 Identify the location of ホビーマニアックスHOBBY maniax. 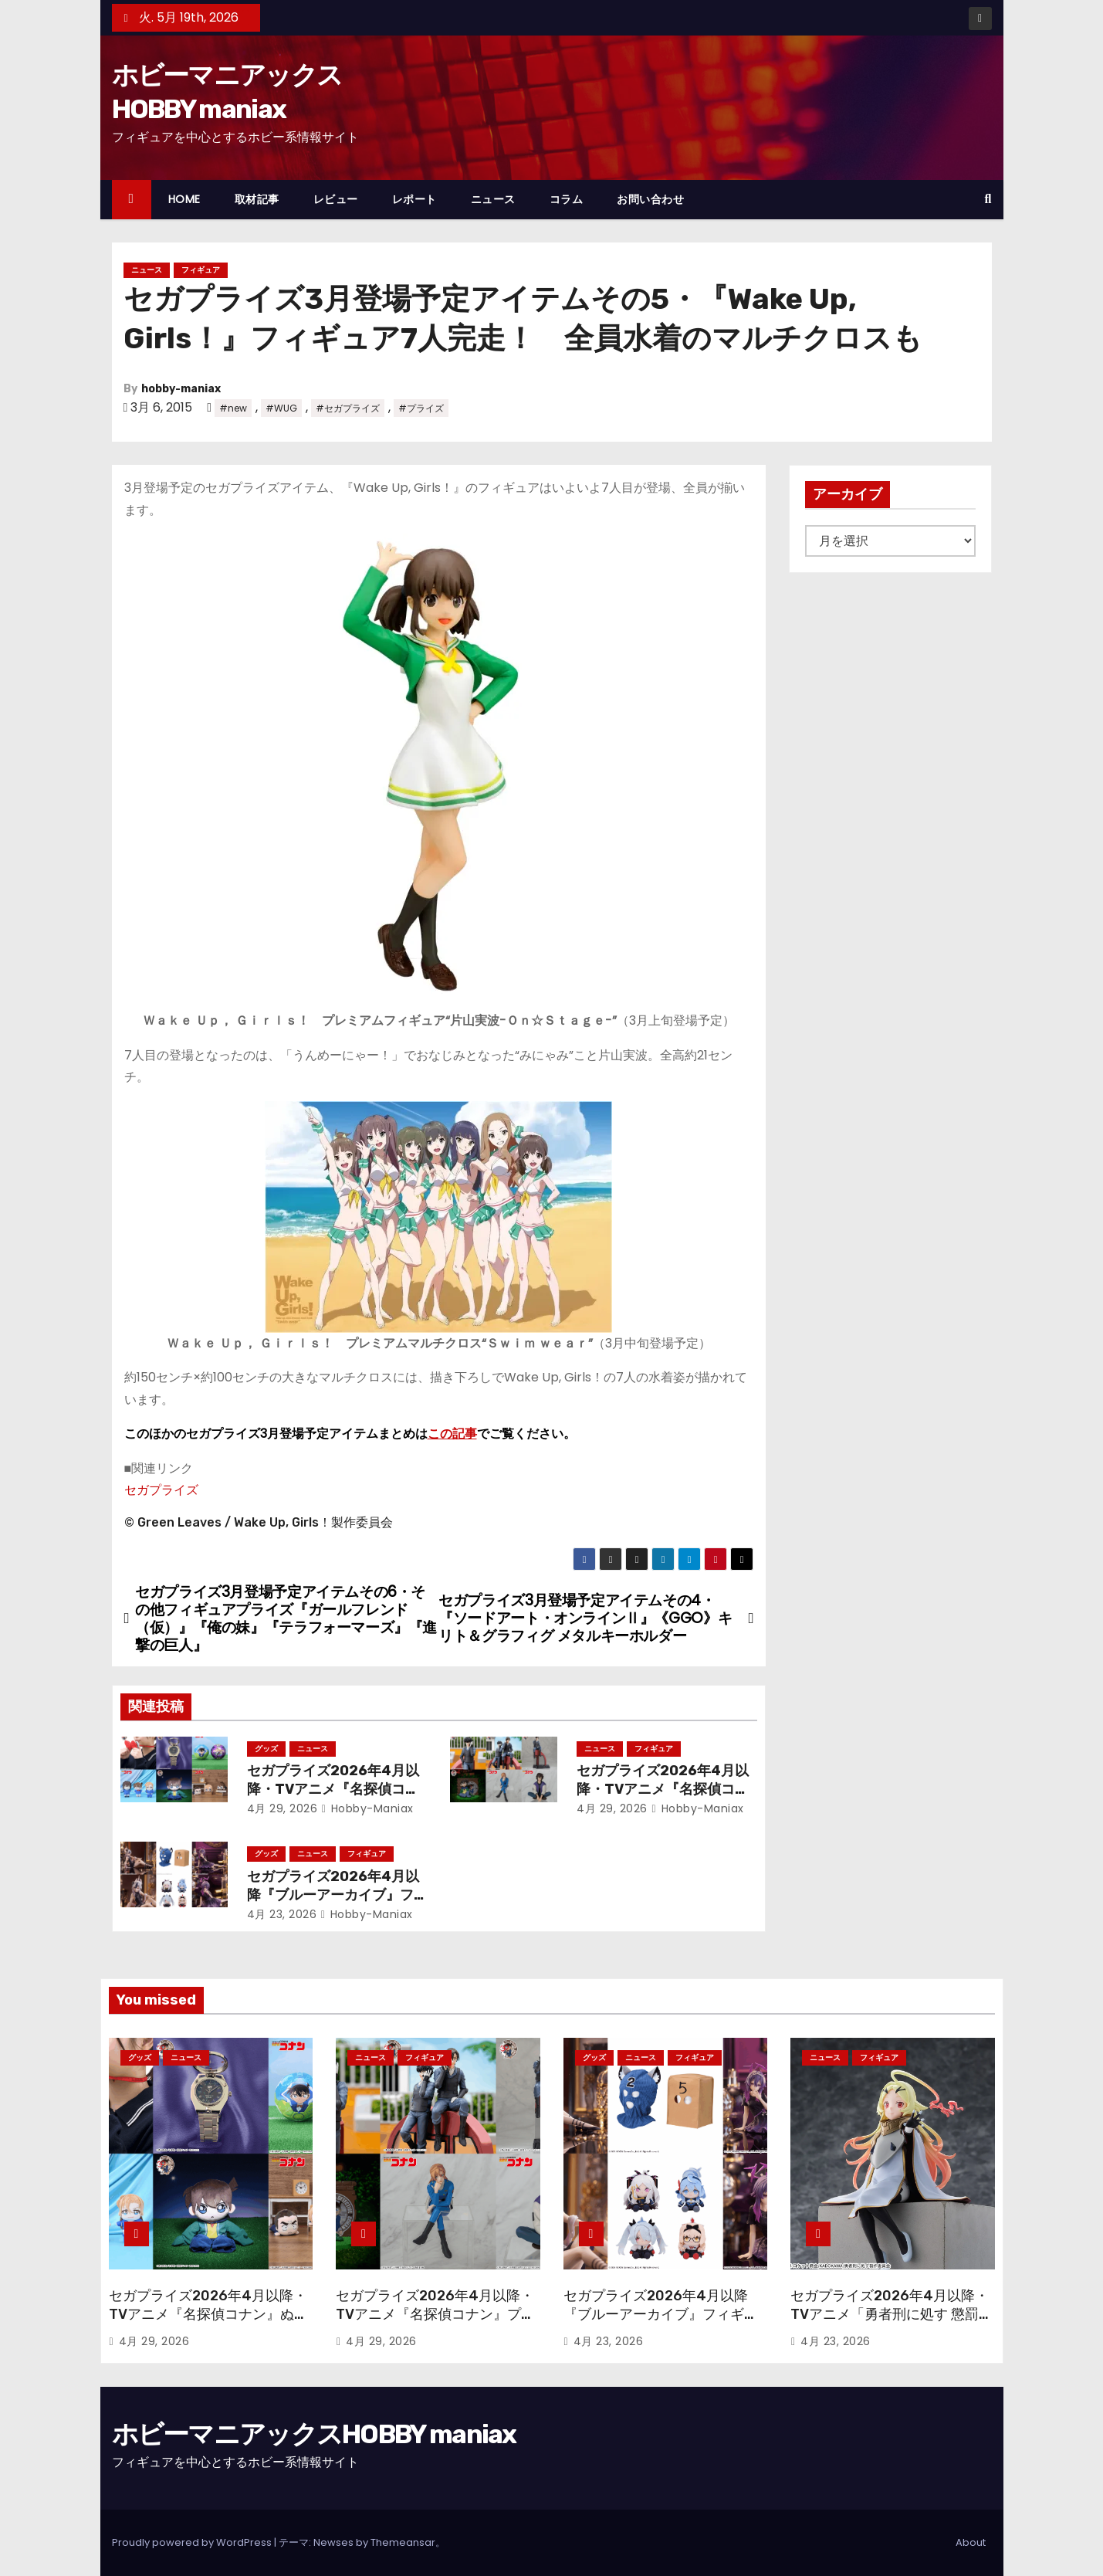
(314, 2434).